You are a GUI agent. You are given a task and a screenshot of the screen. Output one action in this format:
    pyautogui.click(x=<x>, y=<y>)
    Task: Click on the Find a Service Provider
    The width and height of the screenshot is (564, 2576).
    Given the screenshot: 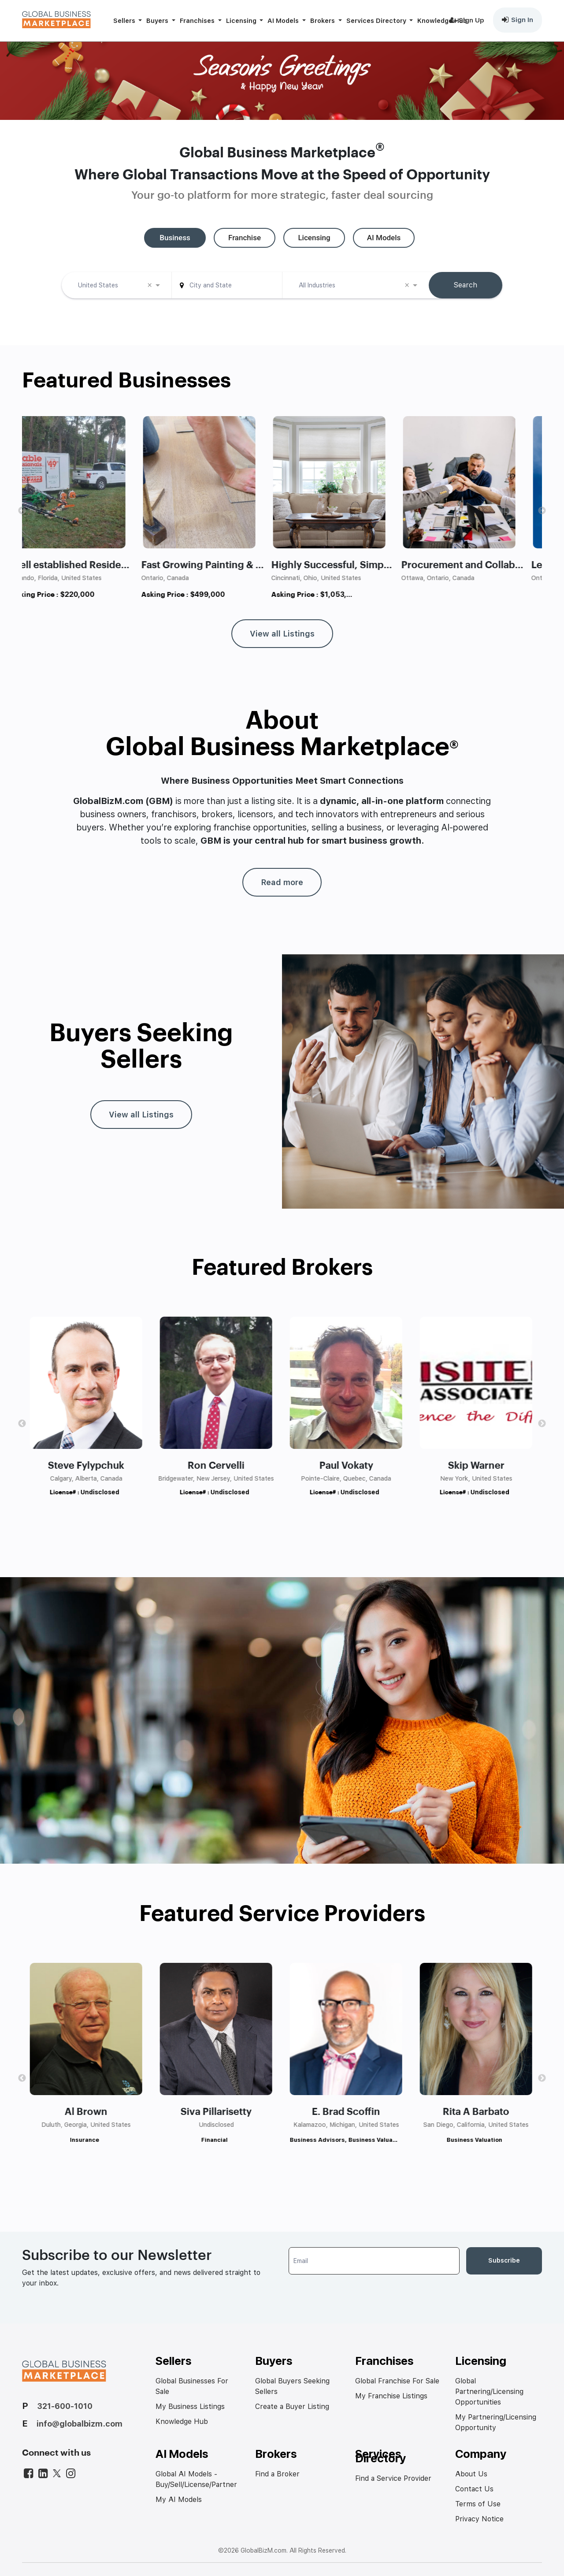 What is the action you would take?
    pyautogui.click(x=393, y=2478)
    